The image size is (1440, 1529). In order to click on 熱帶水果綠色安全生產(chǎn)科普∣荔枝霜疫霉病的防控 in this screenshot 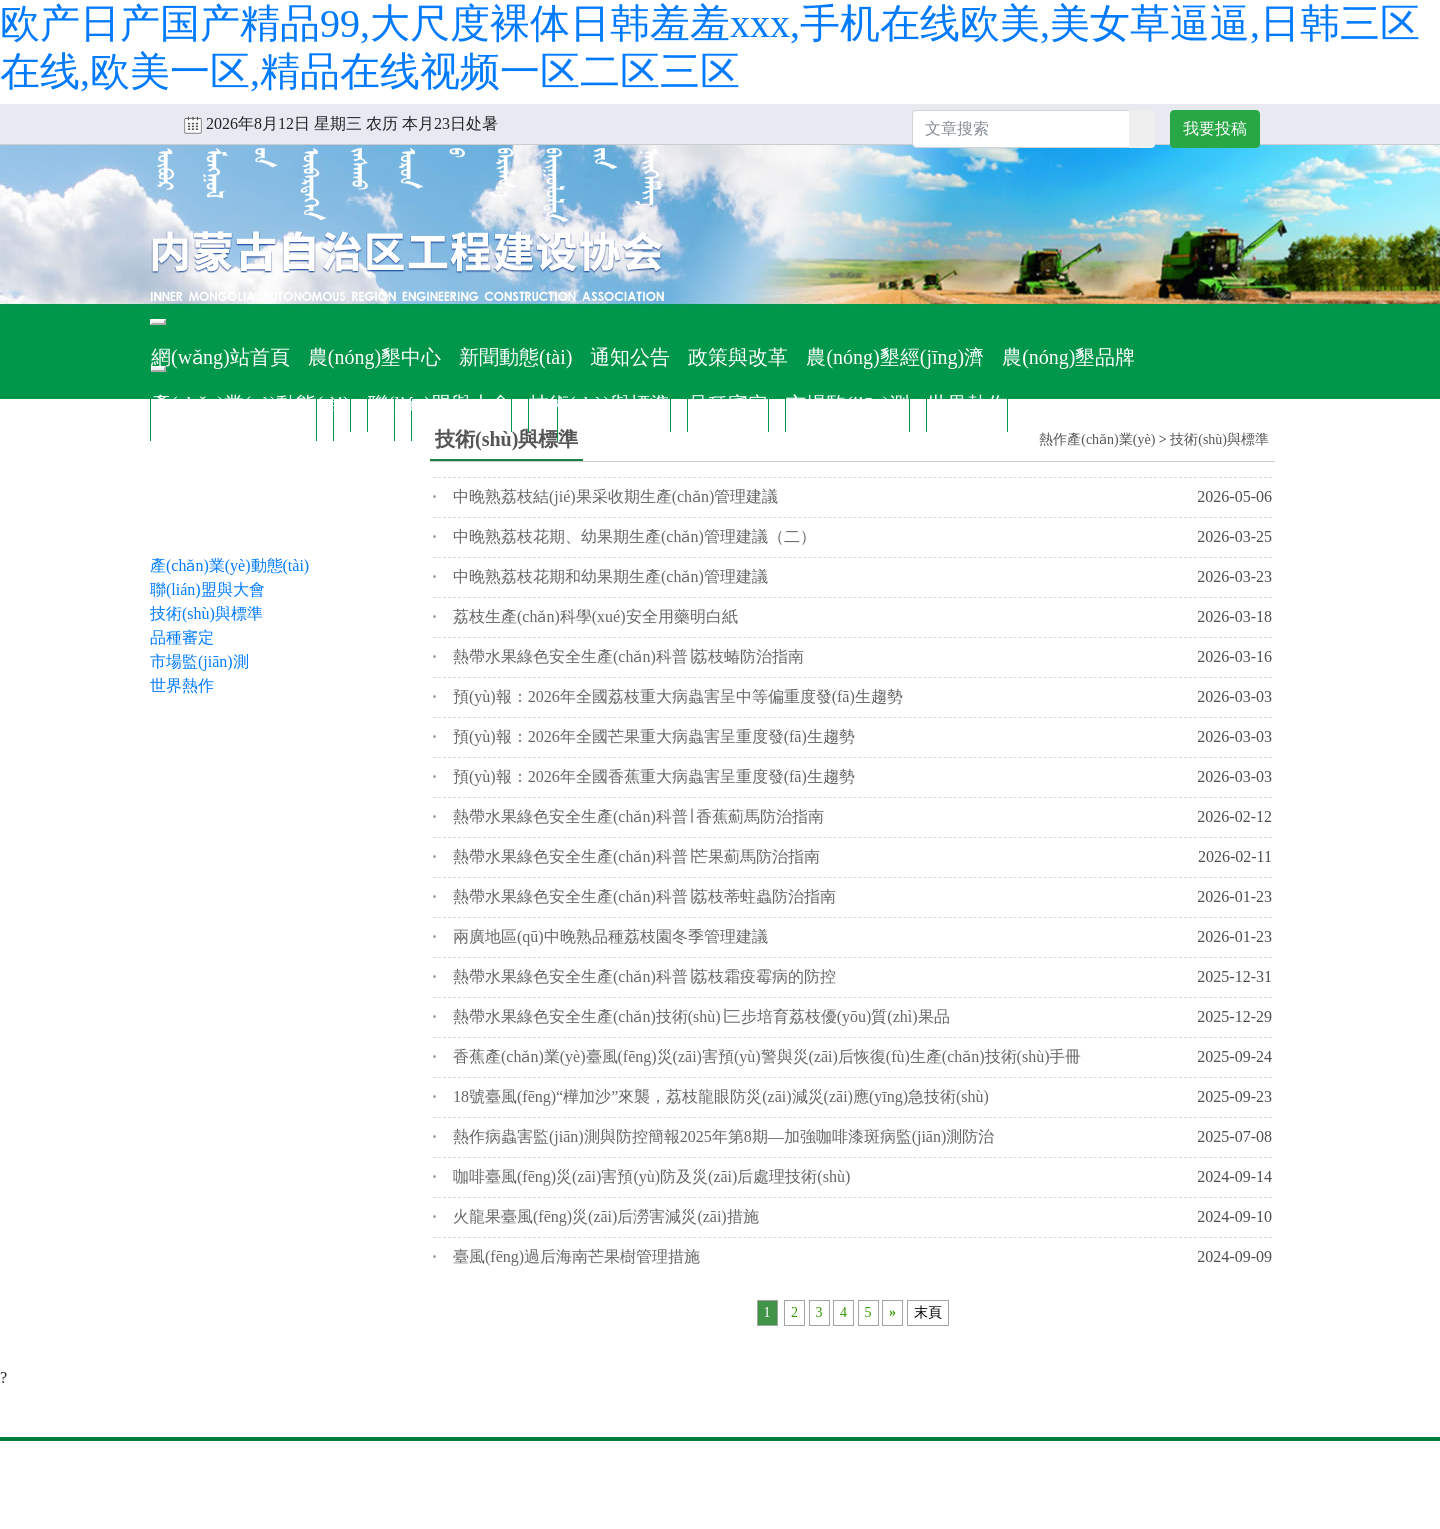, I will do `click(644, 976)`.